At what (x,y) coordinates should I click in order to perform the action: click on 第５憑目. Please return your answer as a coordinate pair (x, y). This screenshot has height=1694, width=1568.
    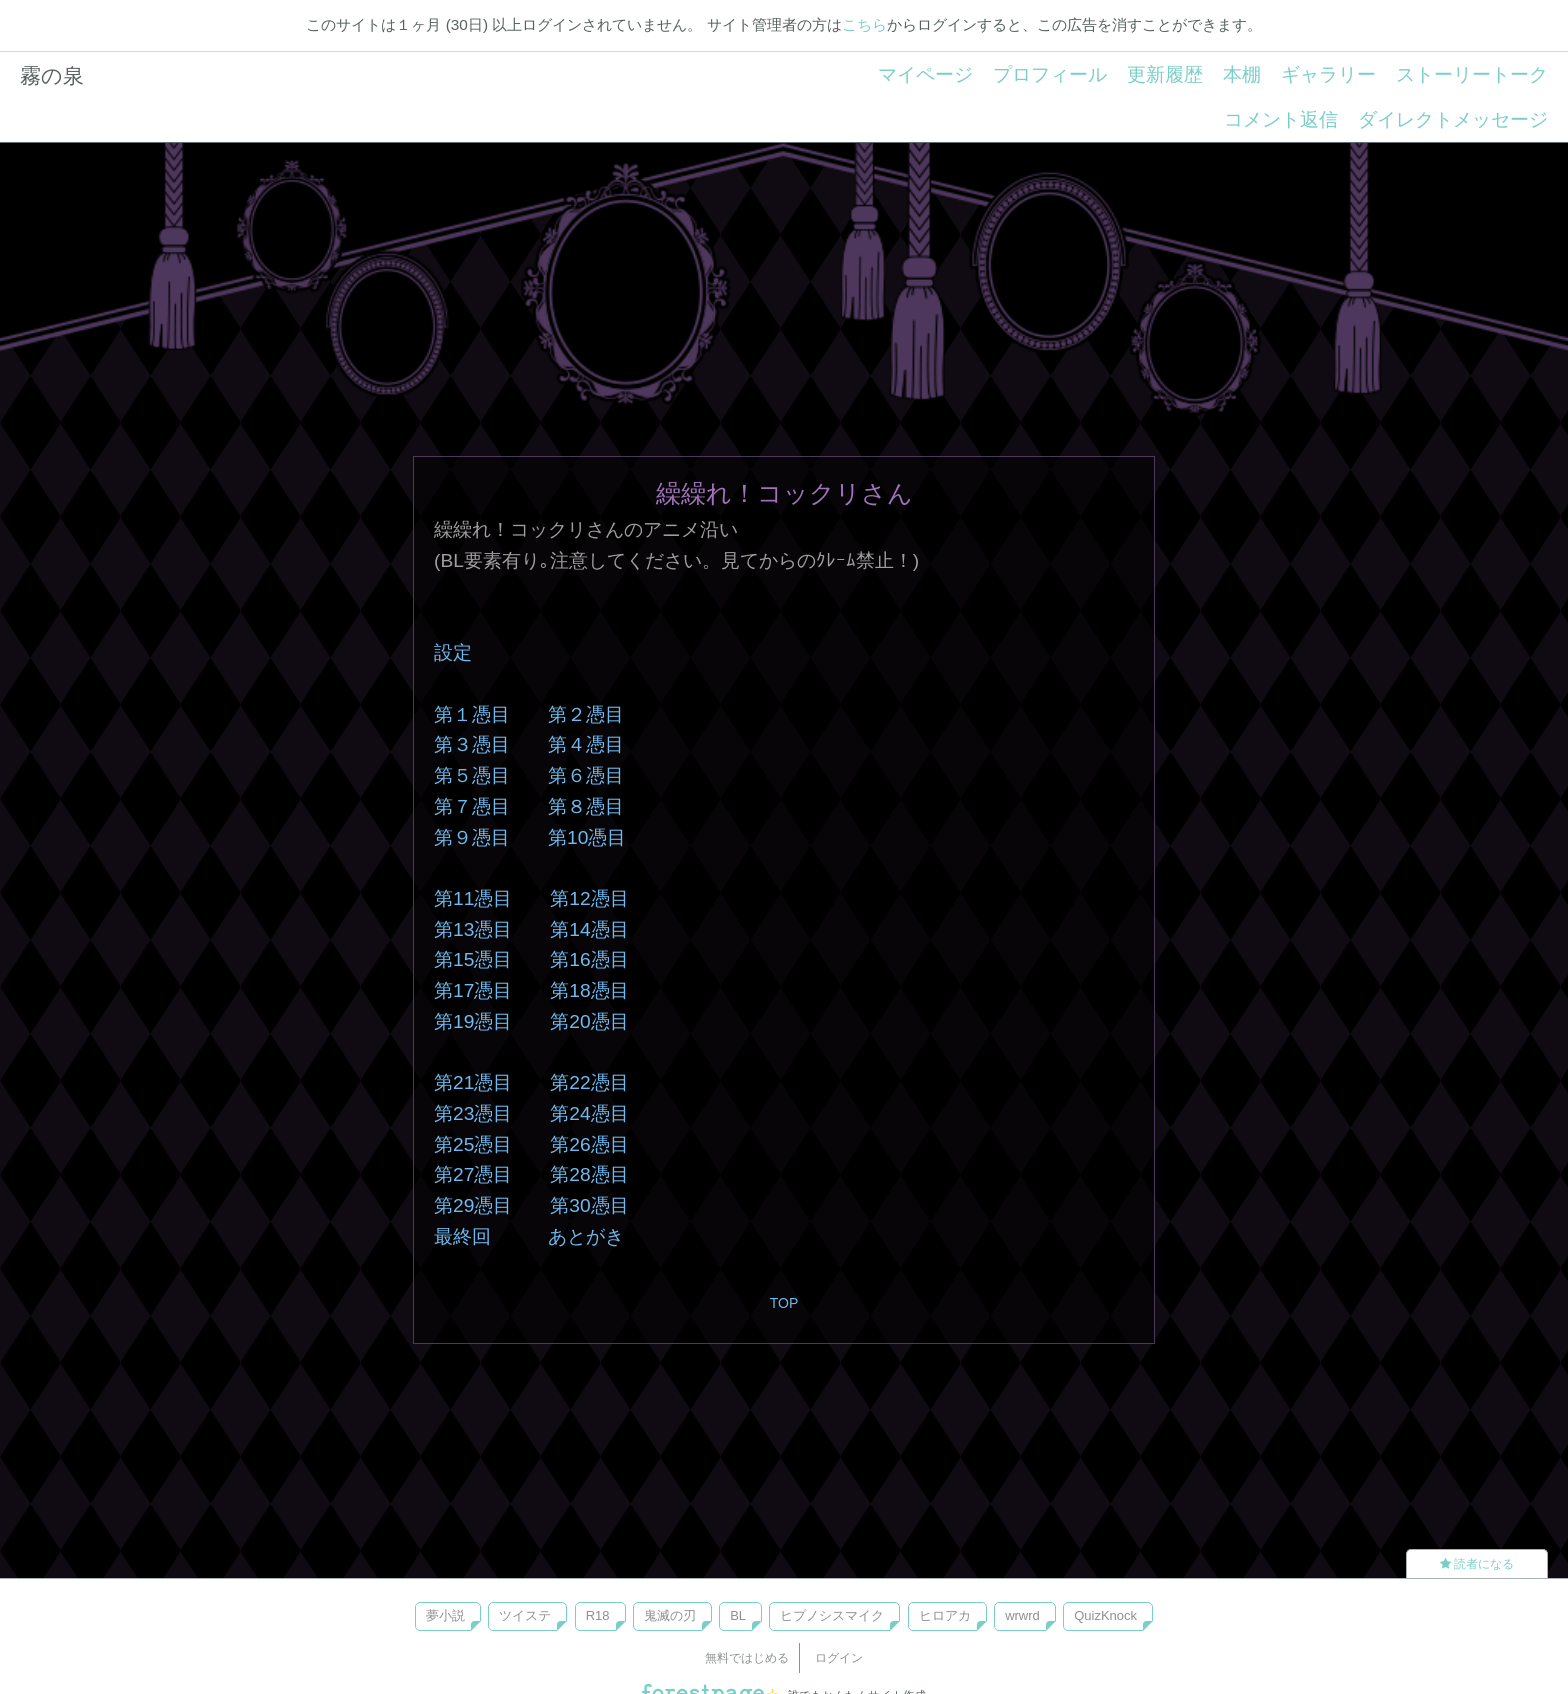
    Looking at the image, I should click on (472, 775).